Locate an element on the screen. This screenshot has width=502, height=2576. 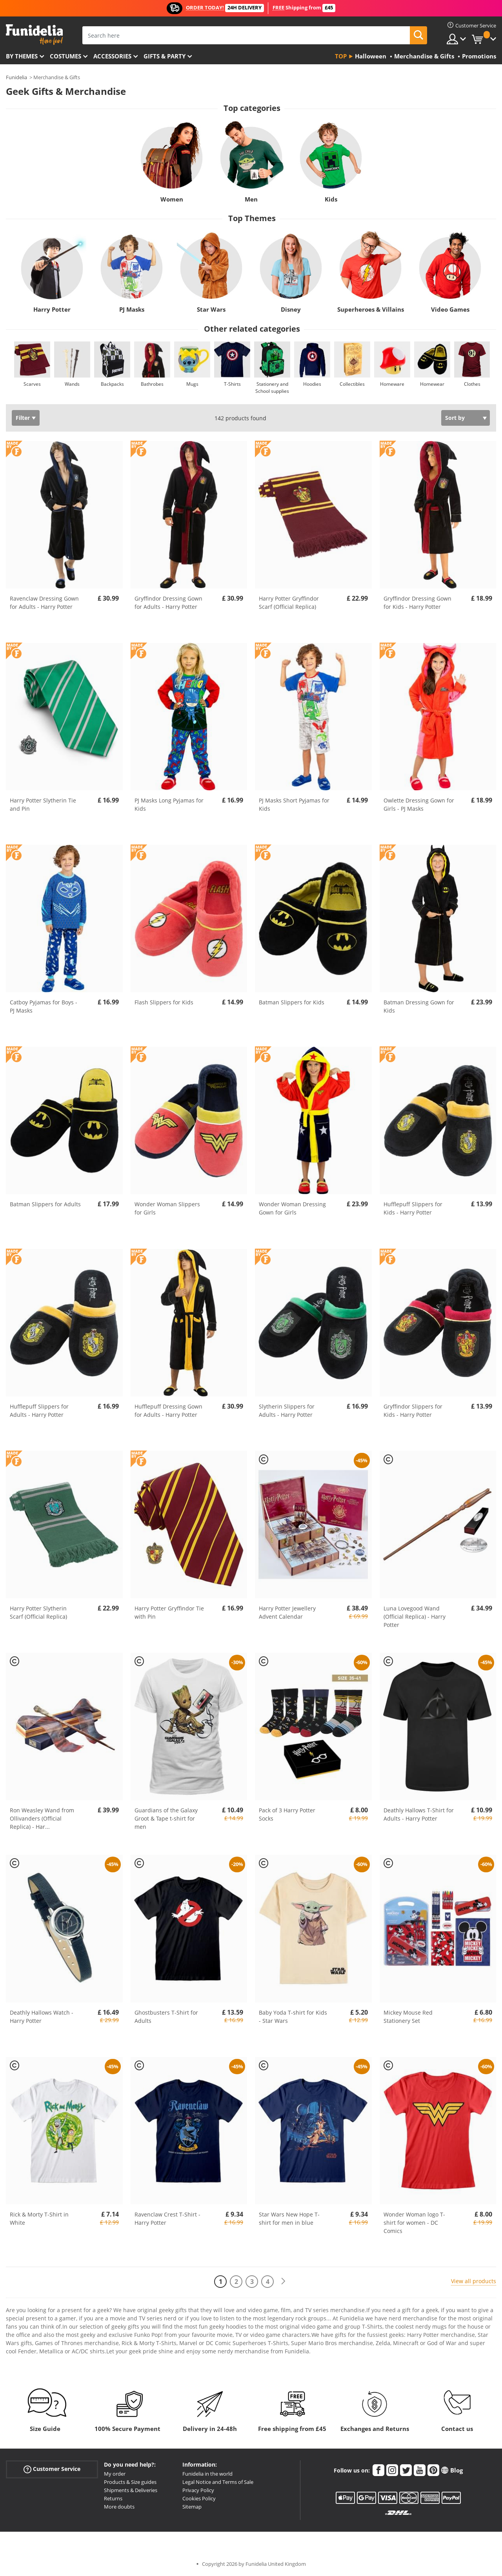
Superheroes & Villains is located at coordinates (370, 309).